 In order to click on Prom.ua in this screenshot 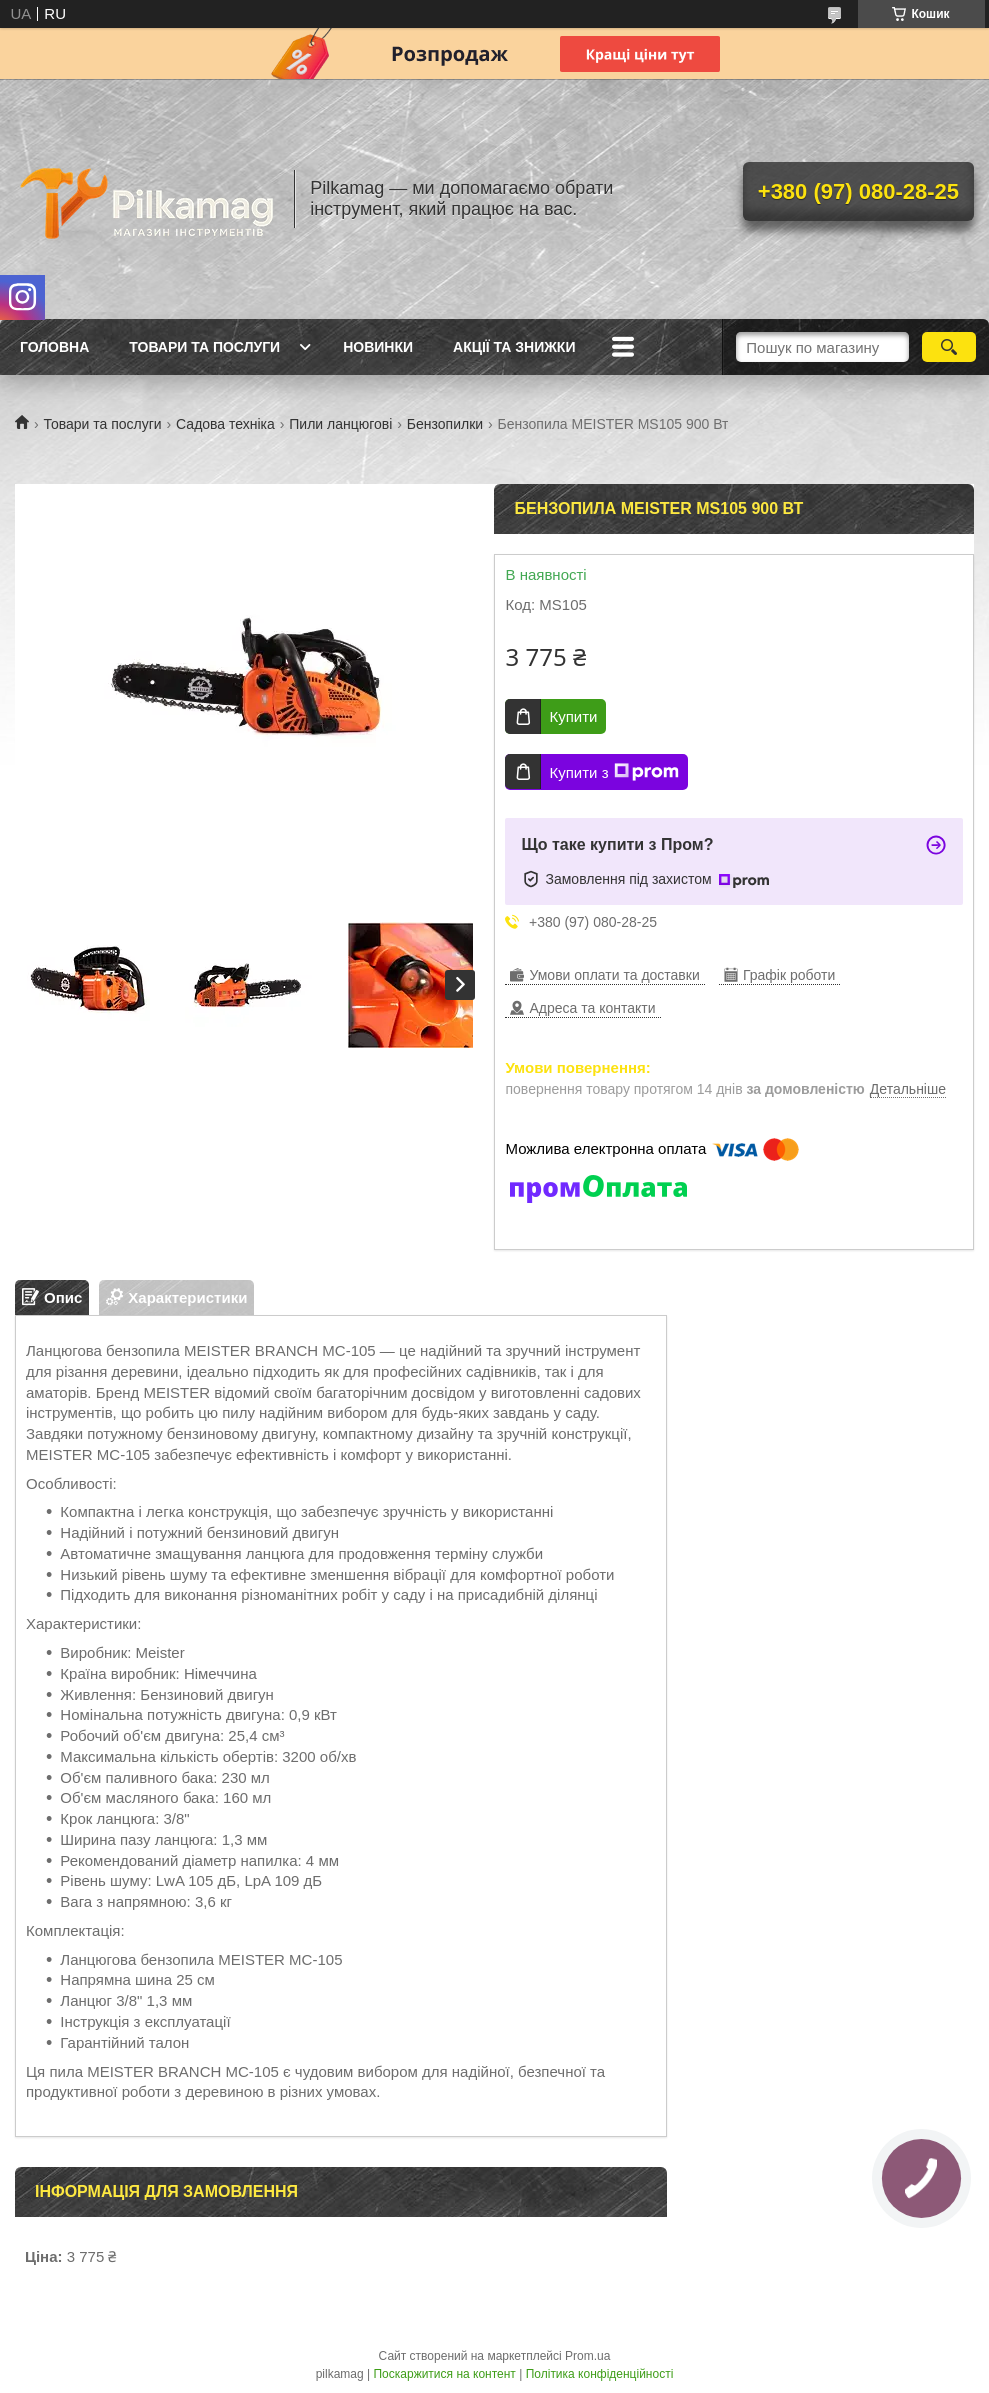, I will do `click(587, 2356)`.